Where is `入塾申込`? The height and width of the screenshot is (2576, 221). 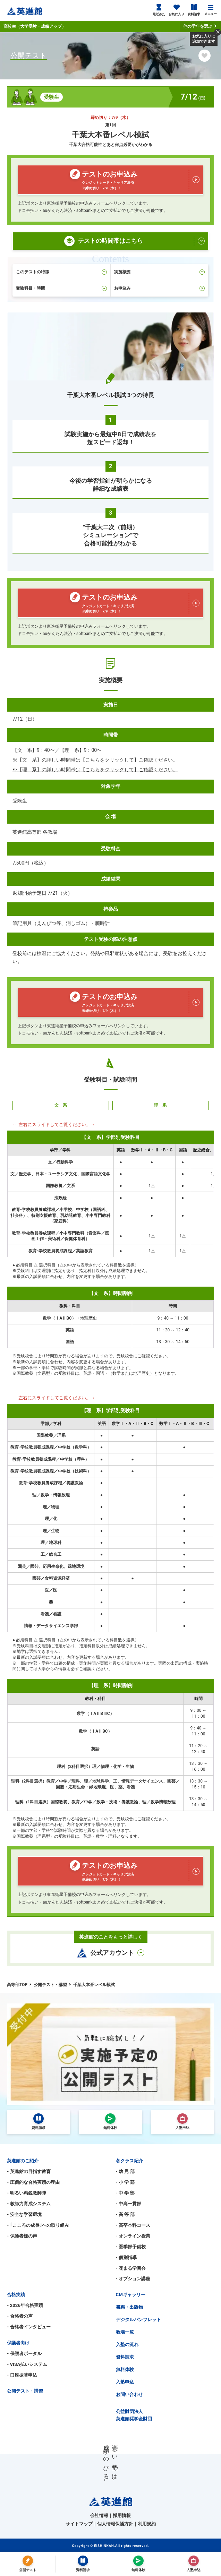 入塾申込 is located at coordinates (125, 2382).